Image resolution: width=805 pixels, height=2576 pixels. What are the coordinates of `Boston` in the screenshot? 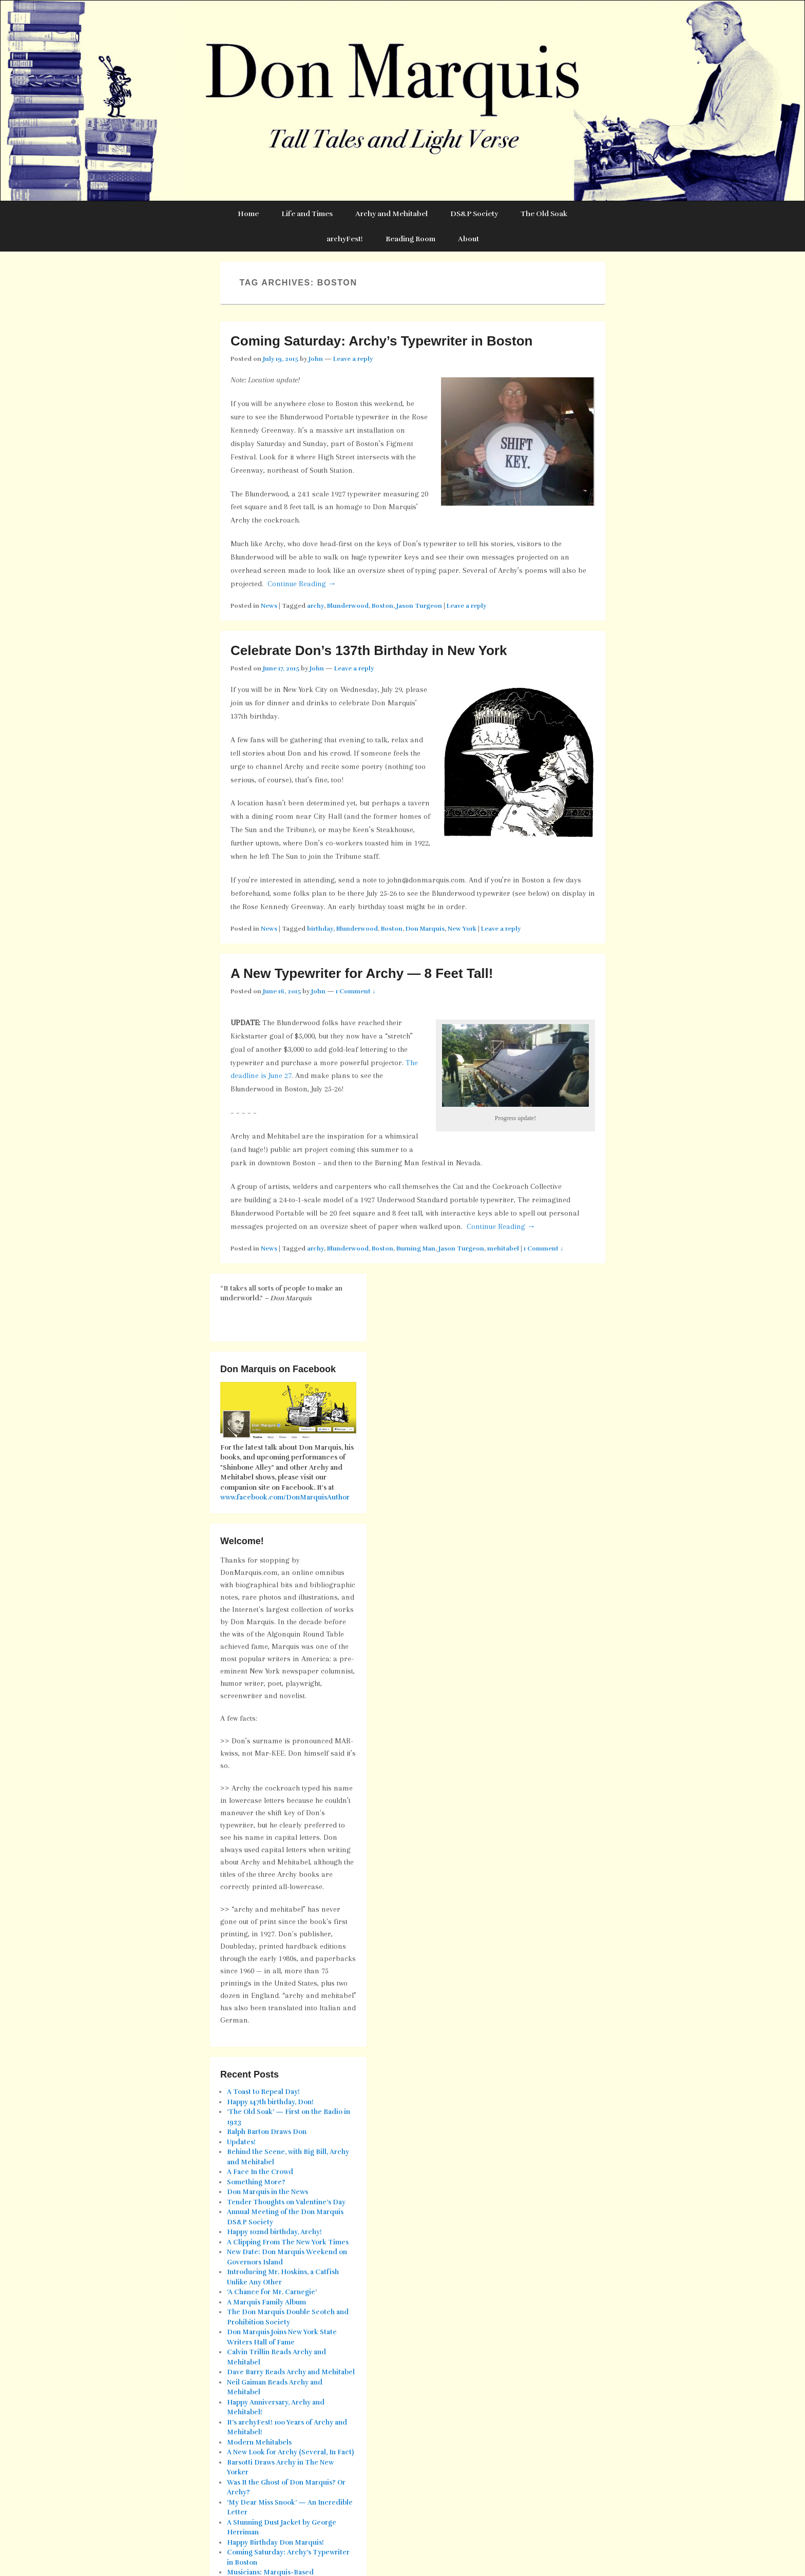 It's located at (382, 605).